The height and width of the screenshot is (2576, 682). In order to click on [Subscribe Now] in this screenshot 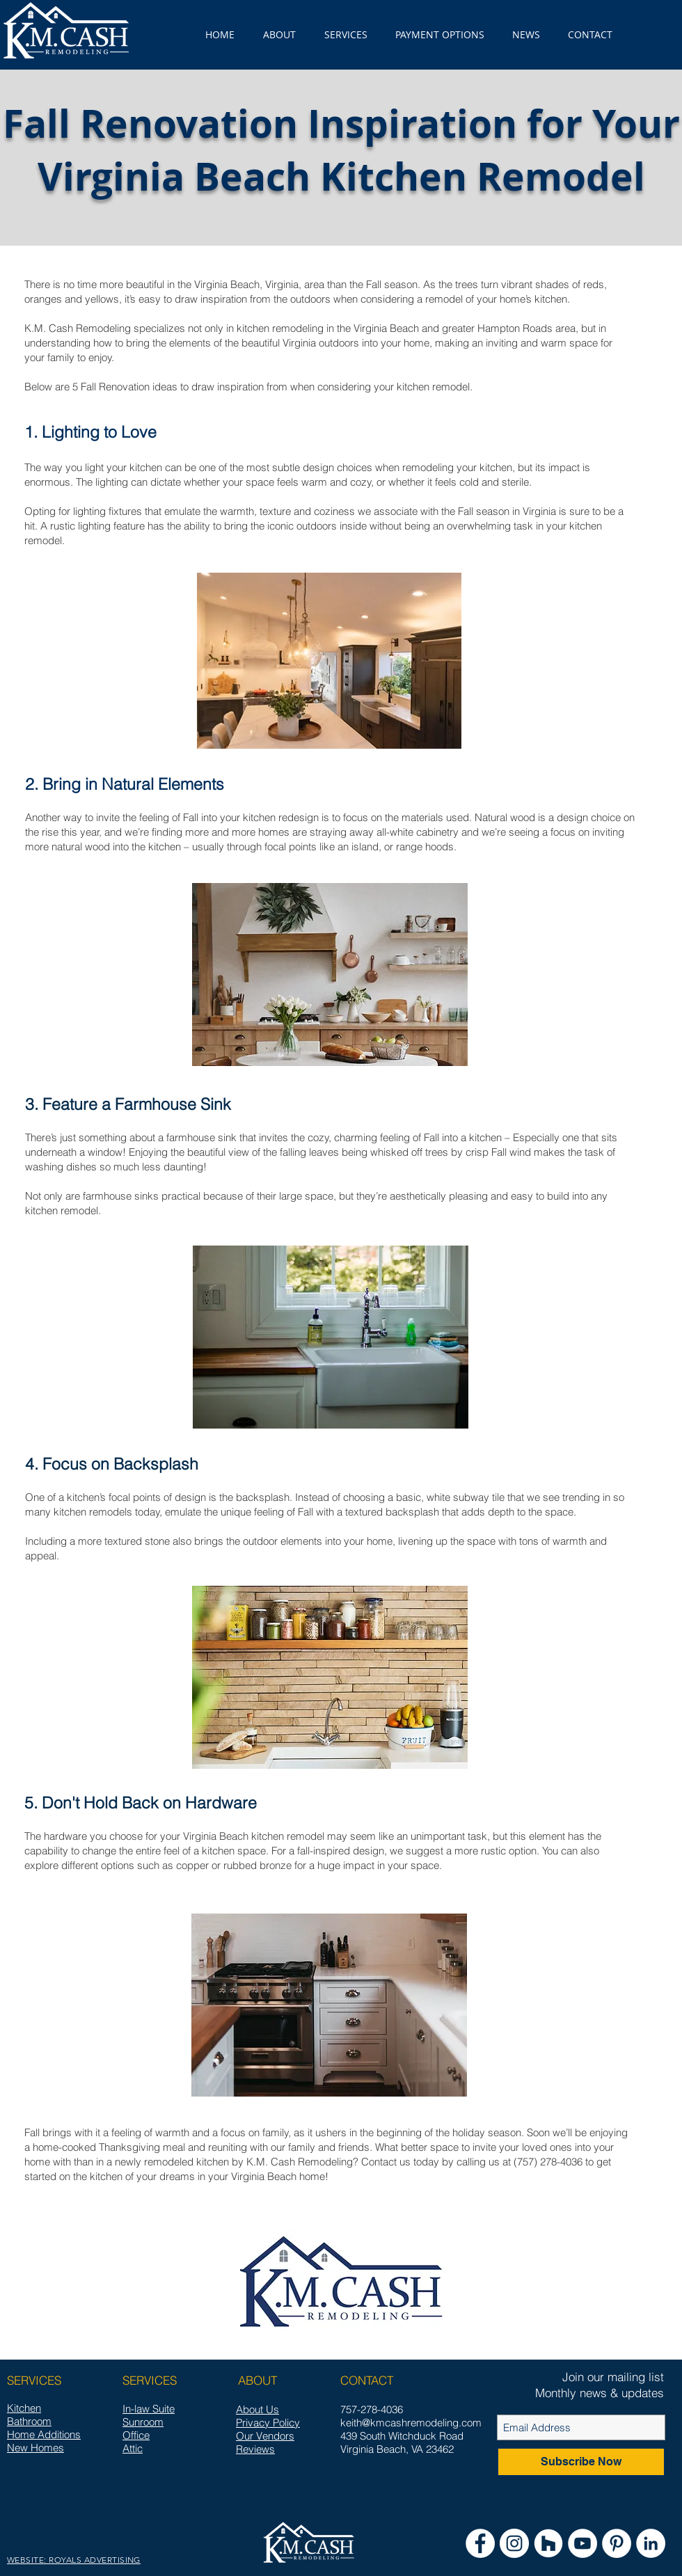, I will do `click(581, 2461)`.